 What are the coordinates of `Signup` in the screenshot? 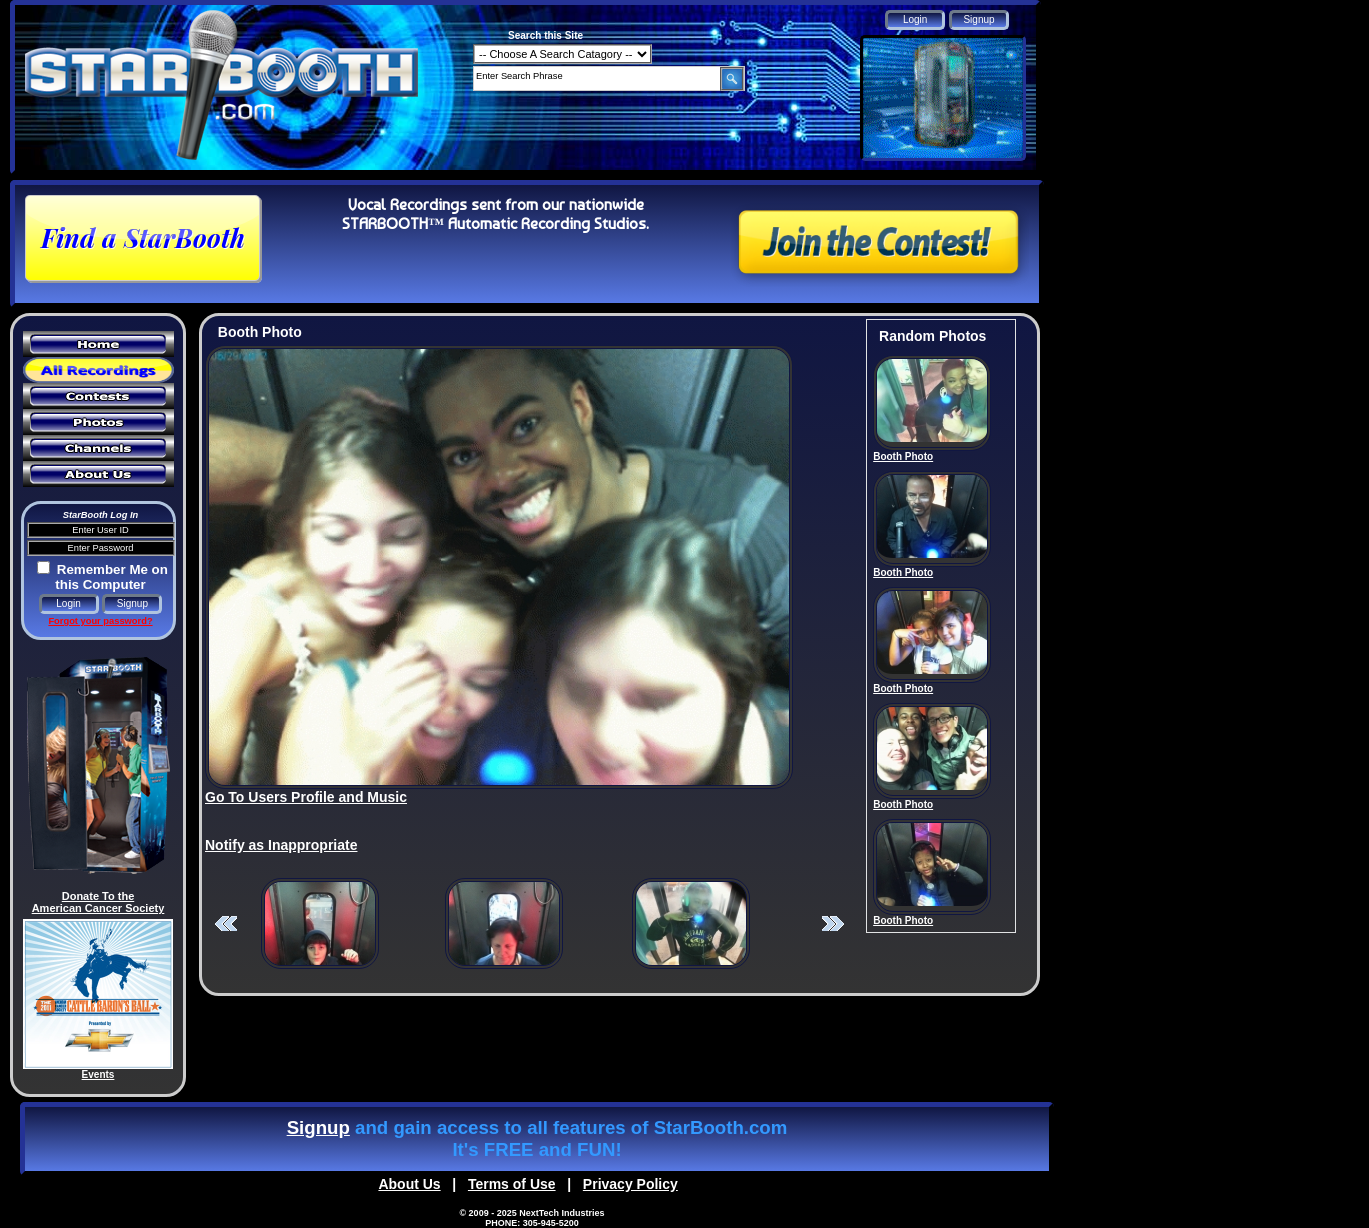 It's located at (318, 1127).